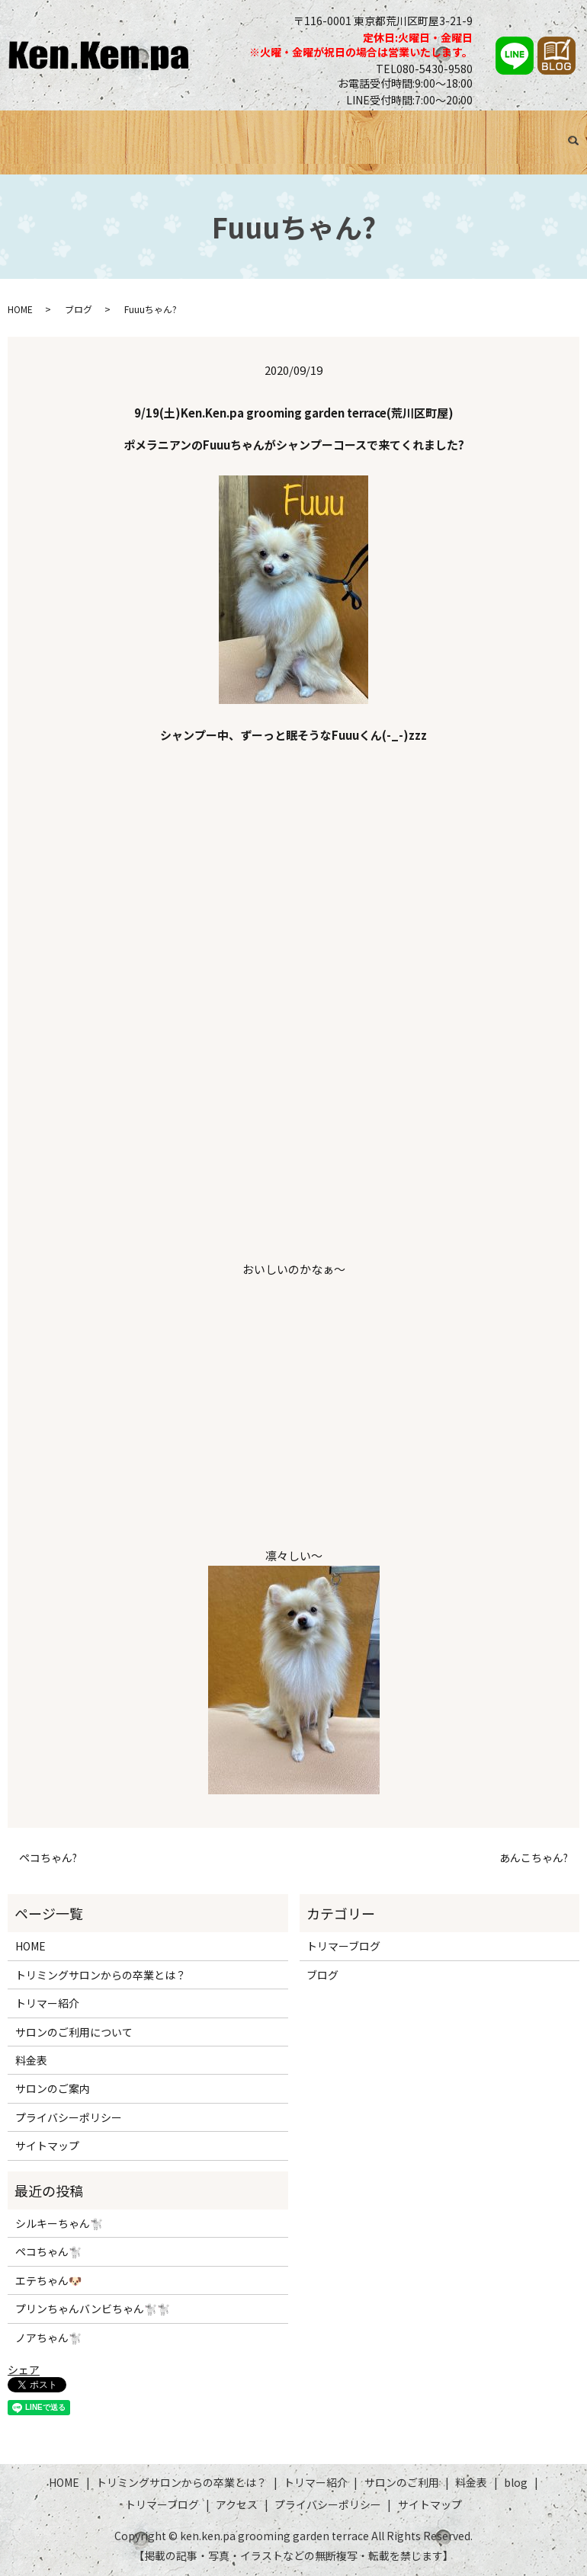  What do you see at coordinates (52, 2089) in the screenshot?
I see `サロンのご案内` at bounding box center [52, 2089].